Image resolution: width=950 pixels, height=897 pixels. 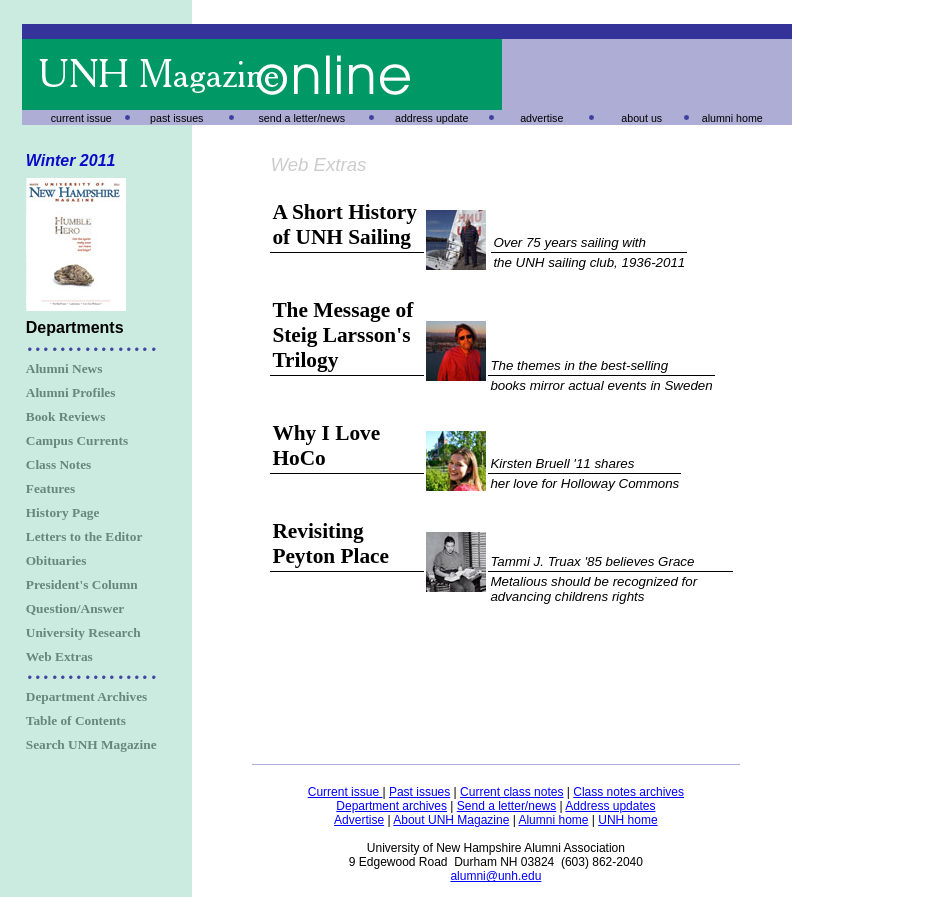 What do you see at coordinates (627, 820) in the screenshot?
I see `UNH home` at bounding box center [627, 820].